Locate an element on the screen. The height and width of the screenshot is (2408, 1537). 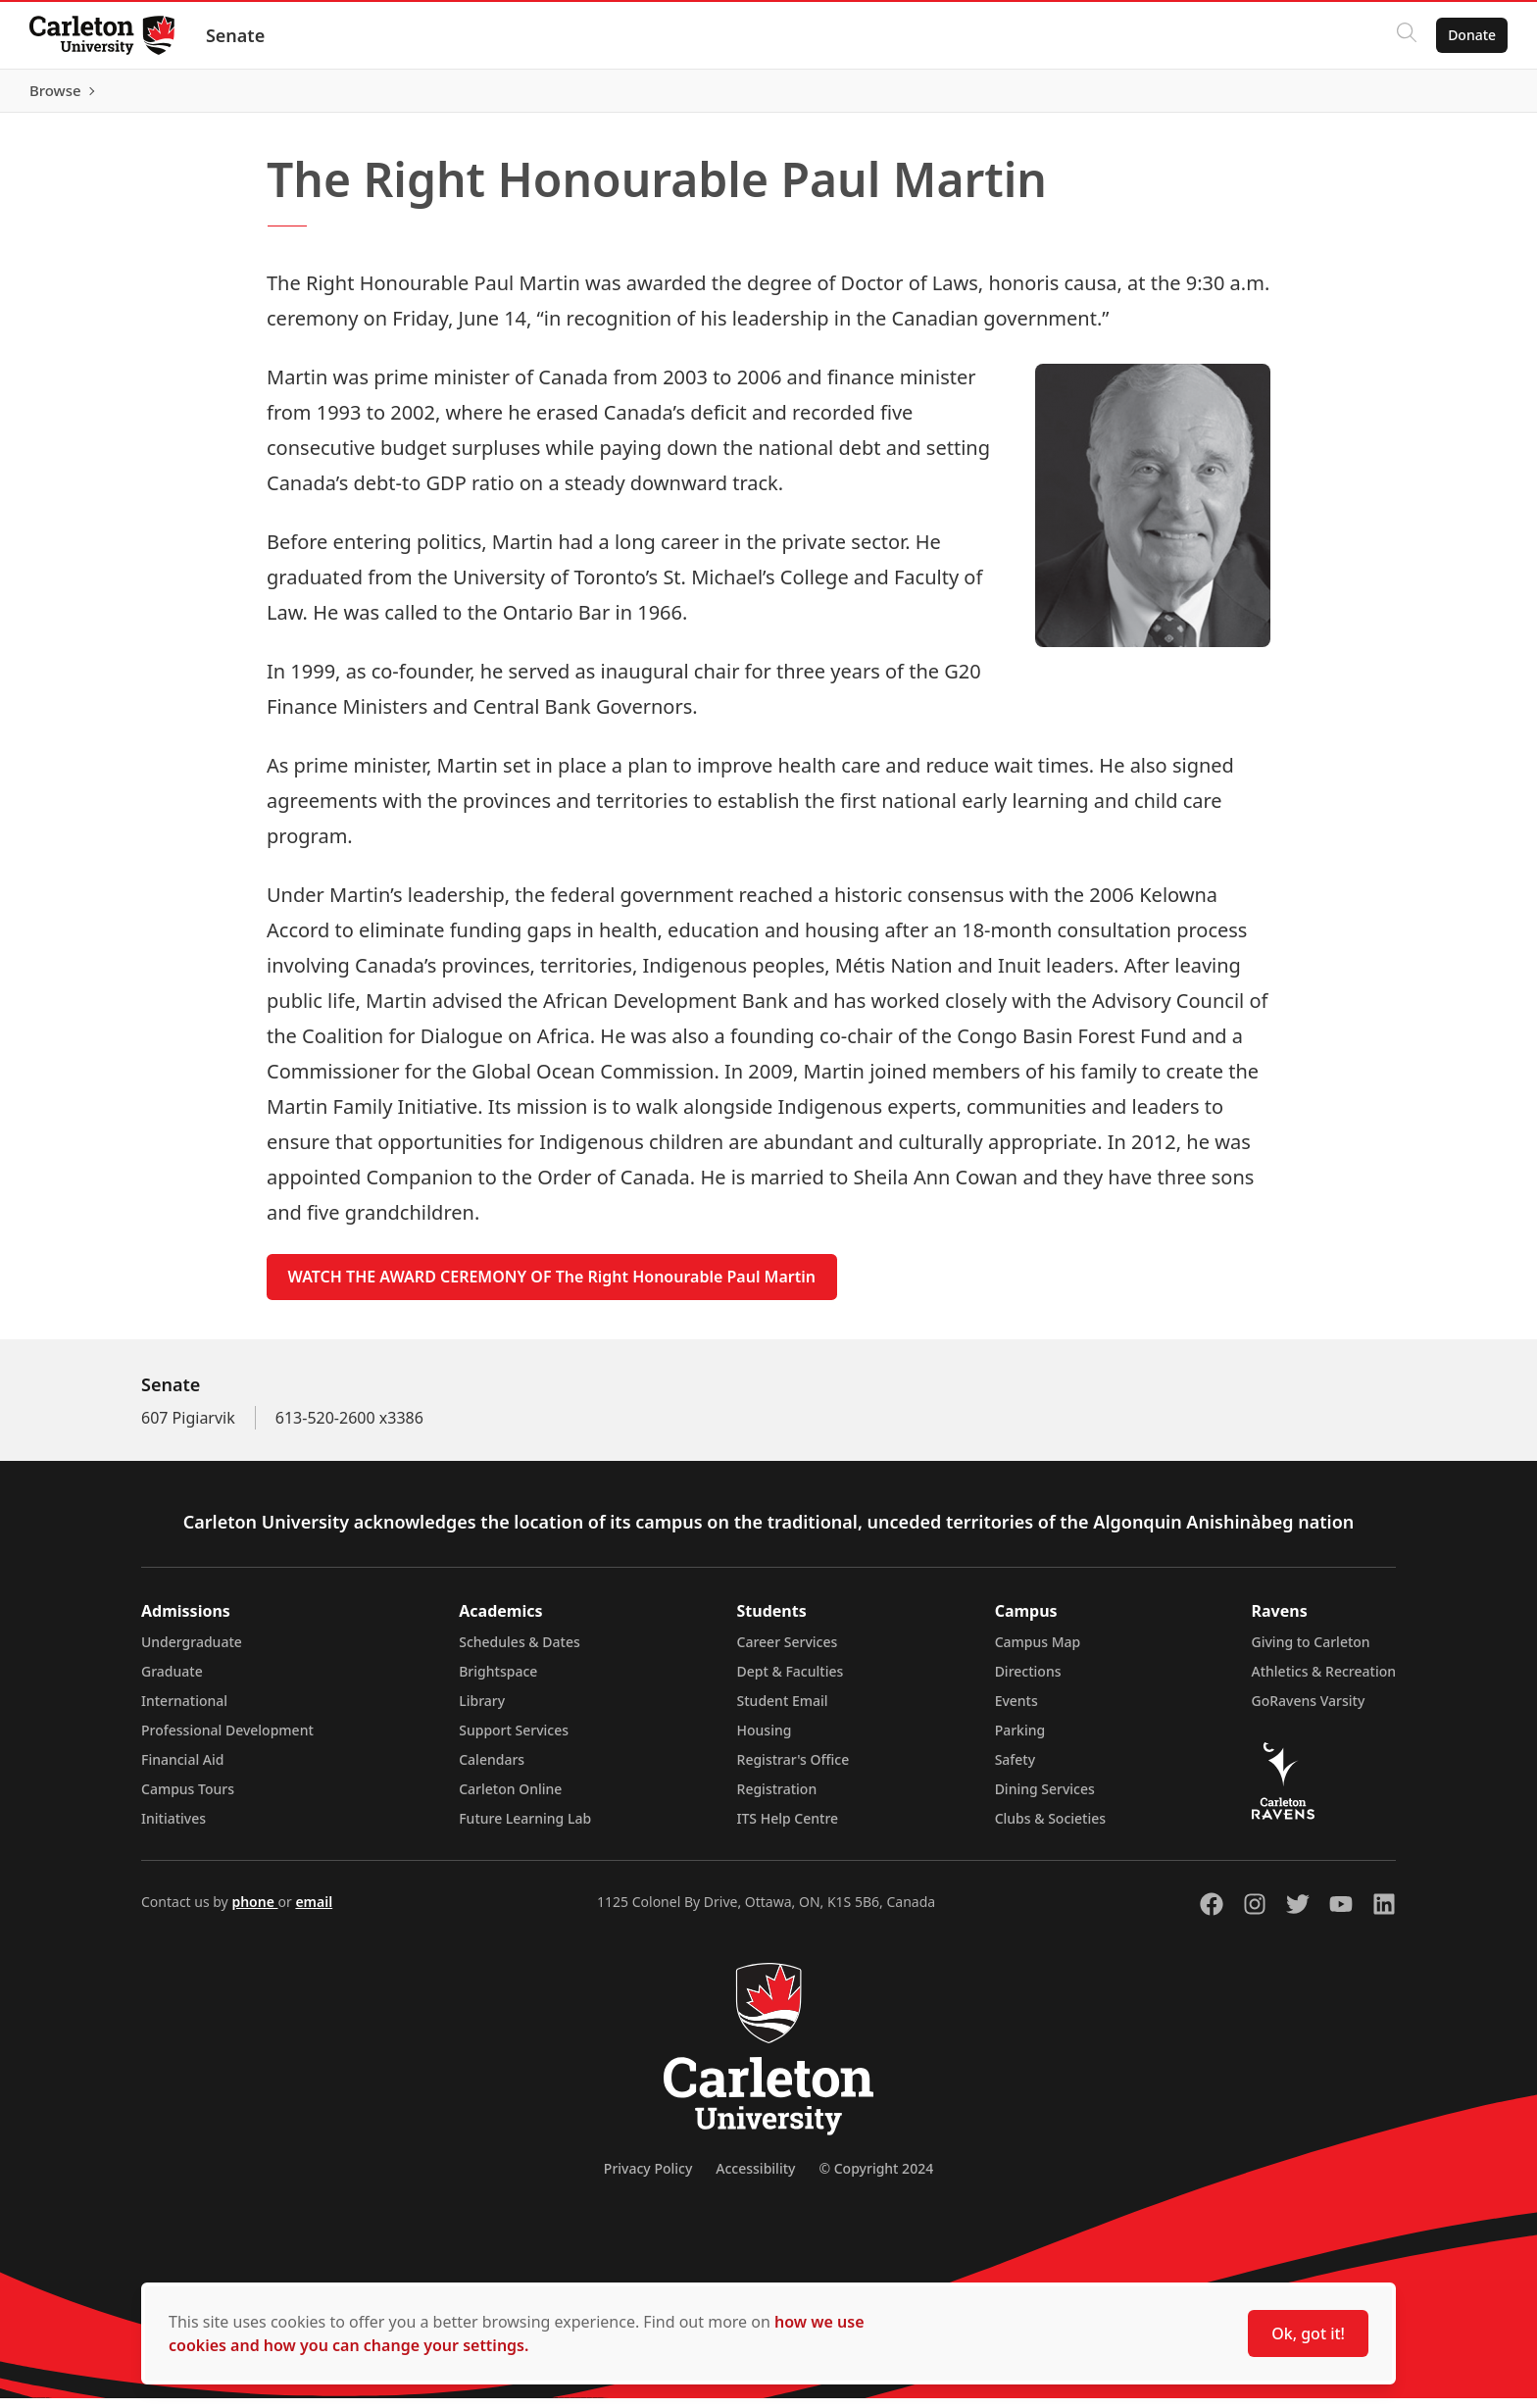
Carleton Online is located at coordinates (510, 1798).